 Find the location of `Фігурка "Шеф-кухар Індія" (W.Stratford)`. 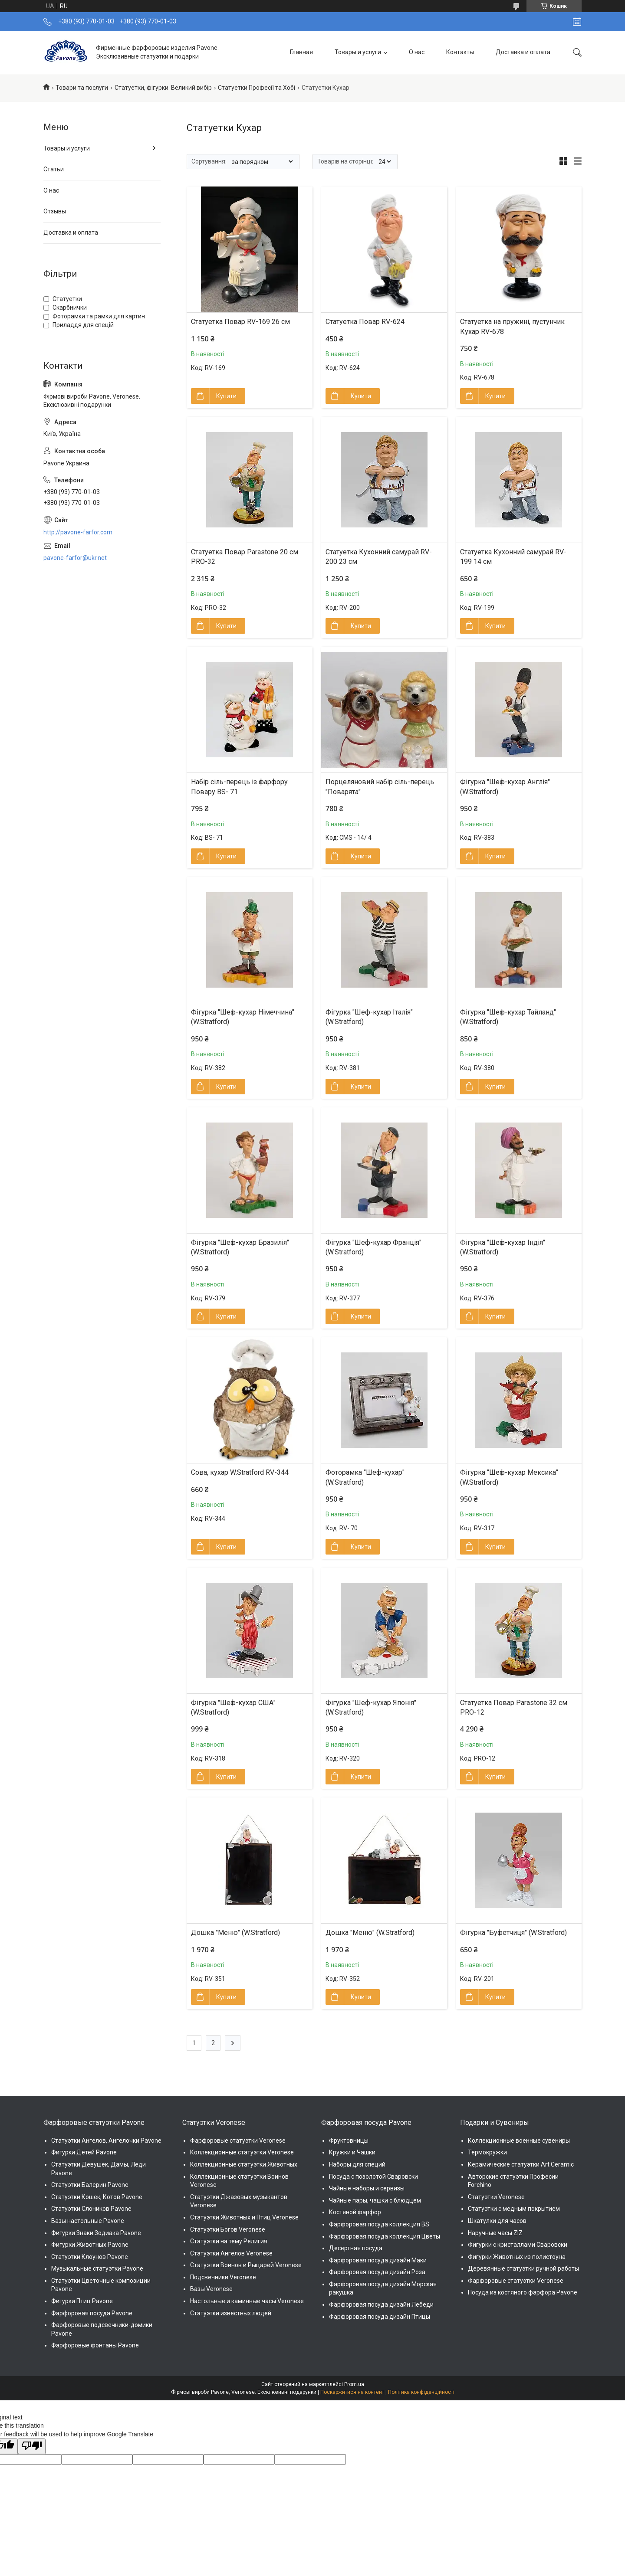

Фігурка "Шеф-кухар Індія" (W.Stratford) is located at coordinates (502, 1247).